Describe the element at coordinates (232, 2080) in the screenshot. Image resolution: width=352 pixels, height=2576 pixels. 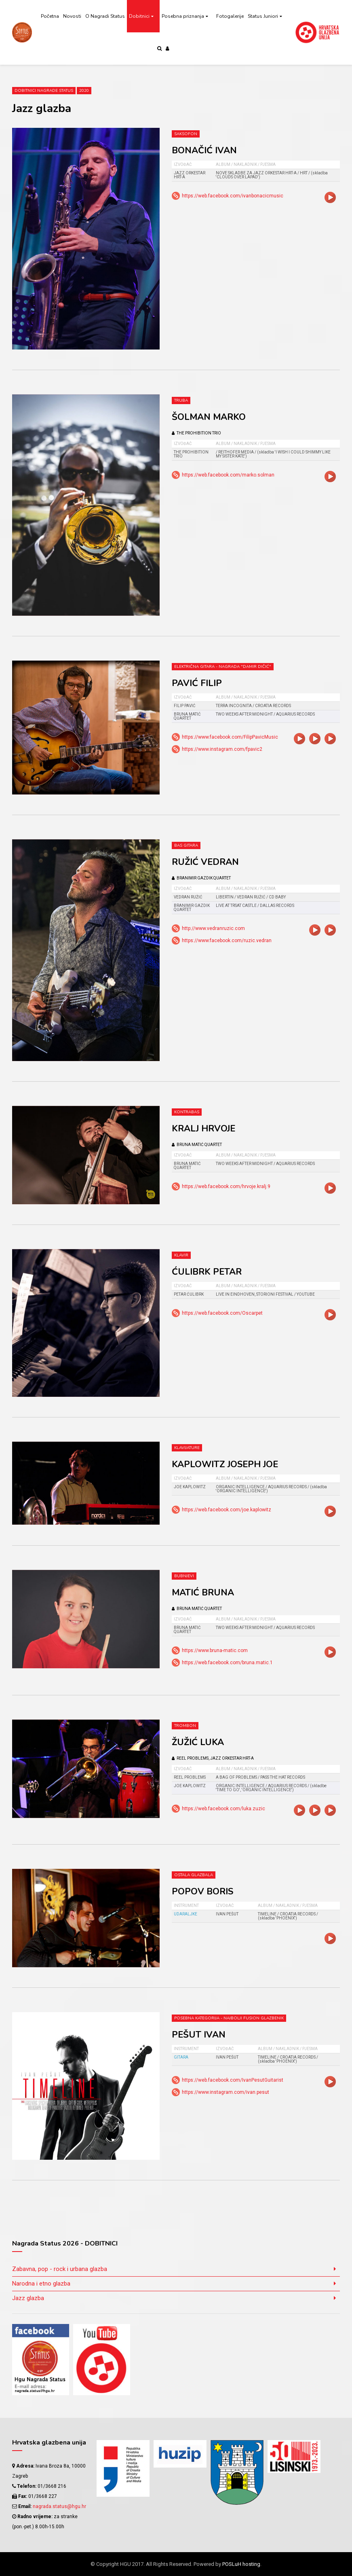
I see `https://web.facebook.com/IvanPesutGuitarist` at that location.